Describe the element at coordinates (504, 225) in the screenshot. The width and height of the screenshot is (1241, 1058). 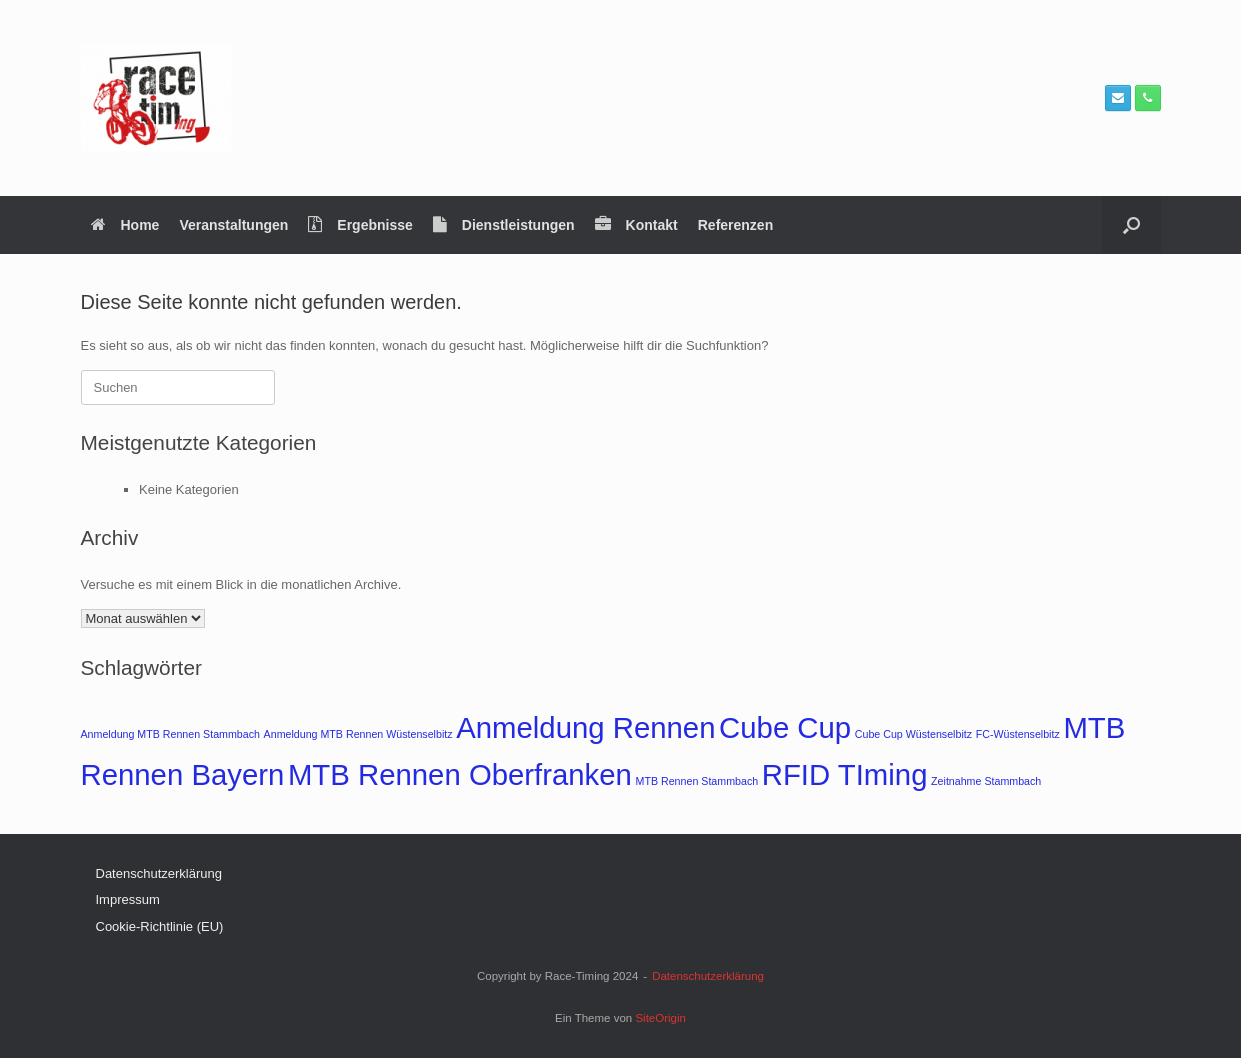
I see `Dienstleistungen` at that location.